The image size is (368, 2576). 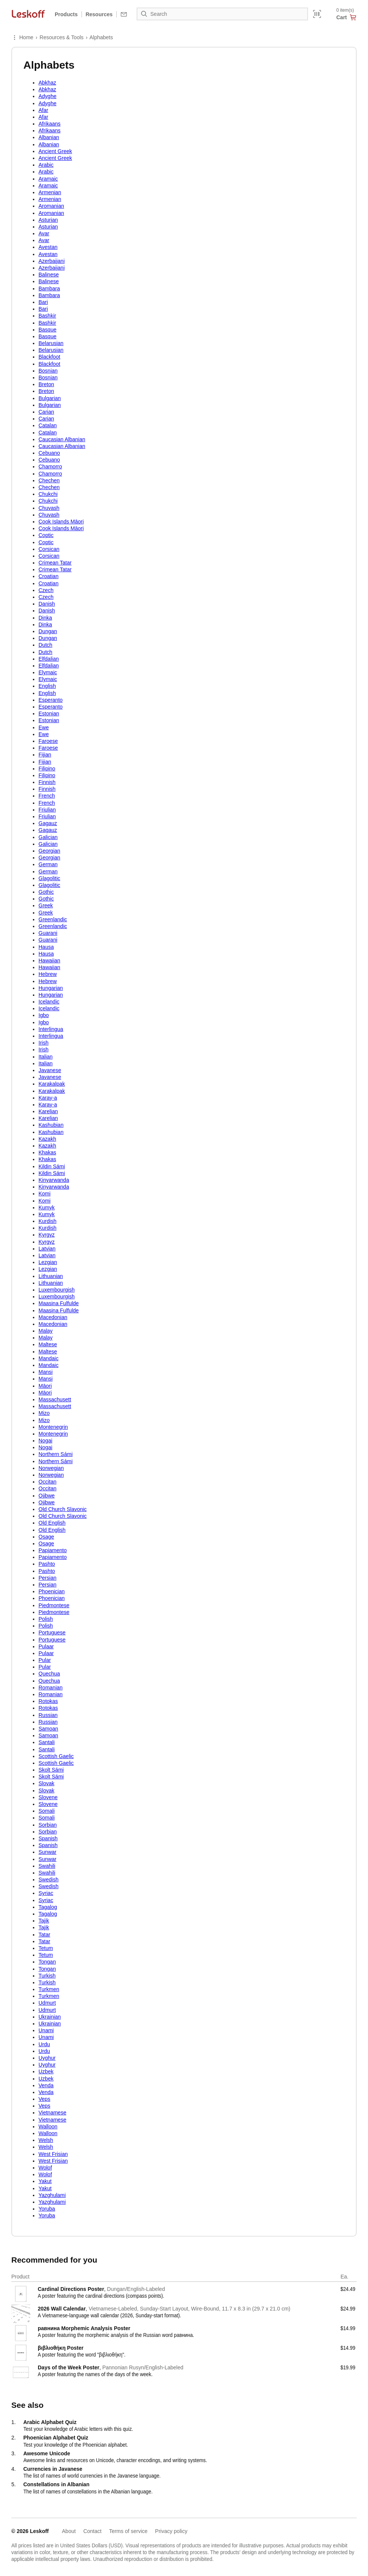 What do you see at coordinates (48, 864) in the screenshot?
I see `German` at bounding box center [48, 864].